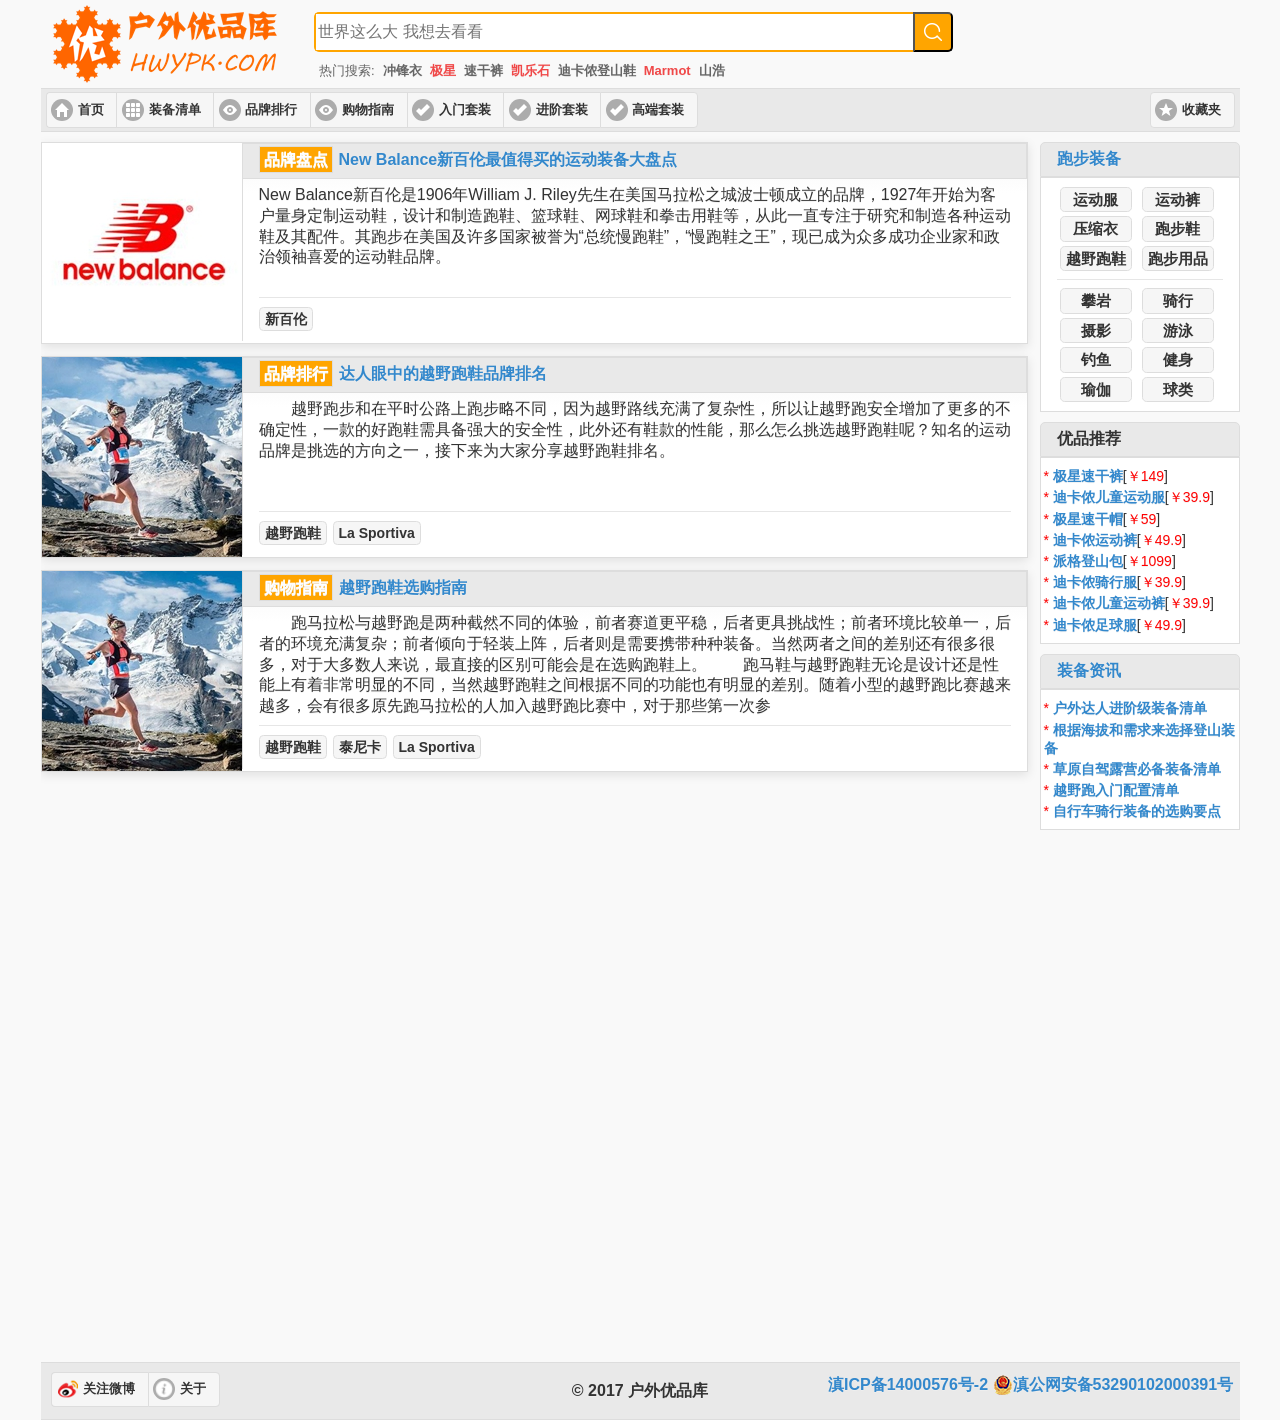 This screenshot has height=1420, width=1280. What do you see at coordinates (296, 159) in the screenshot?
I see `品牌盘点` at bounding box center [296, 159].